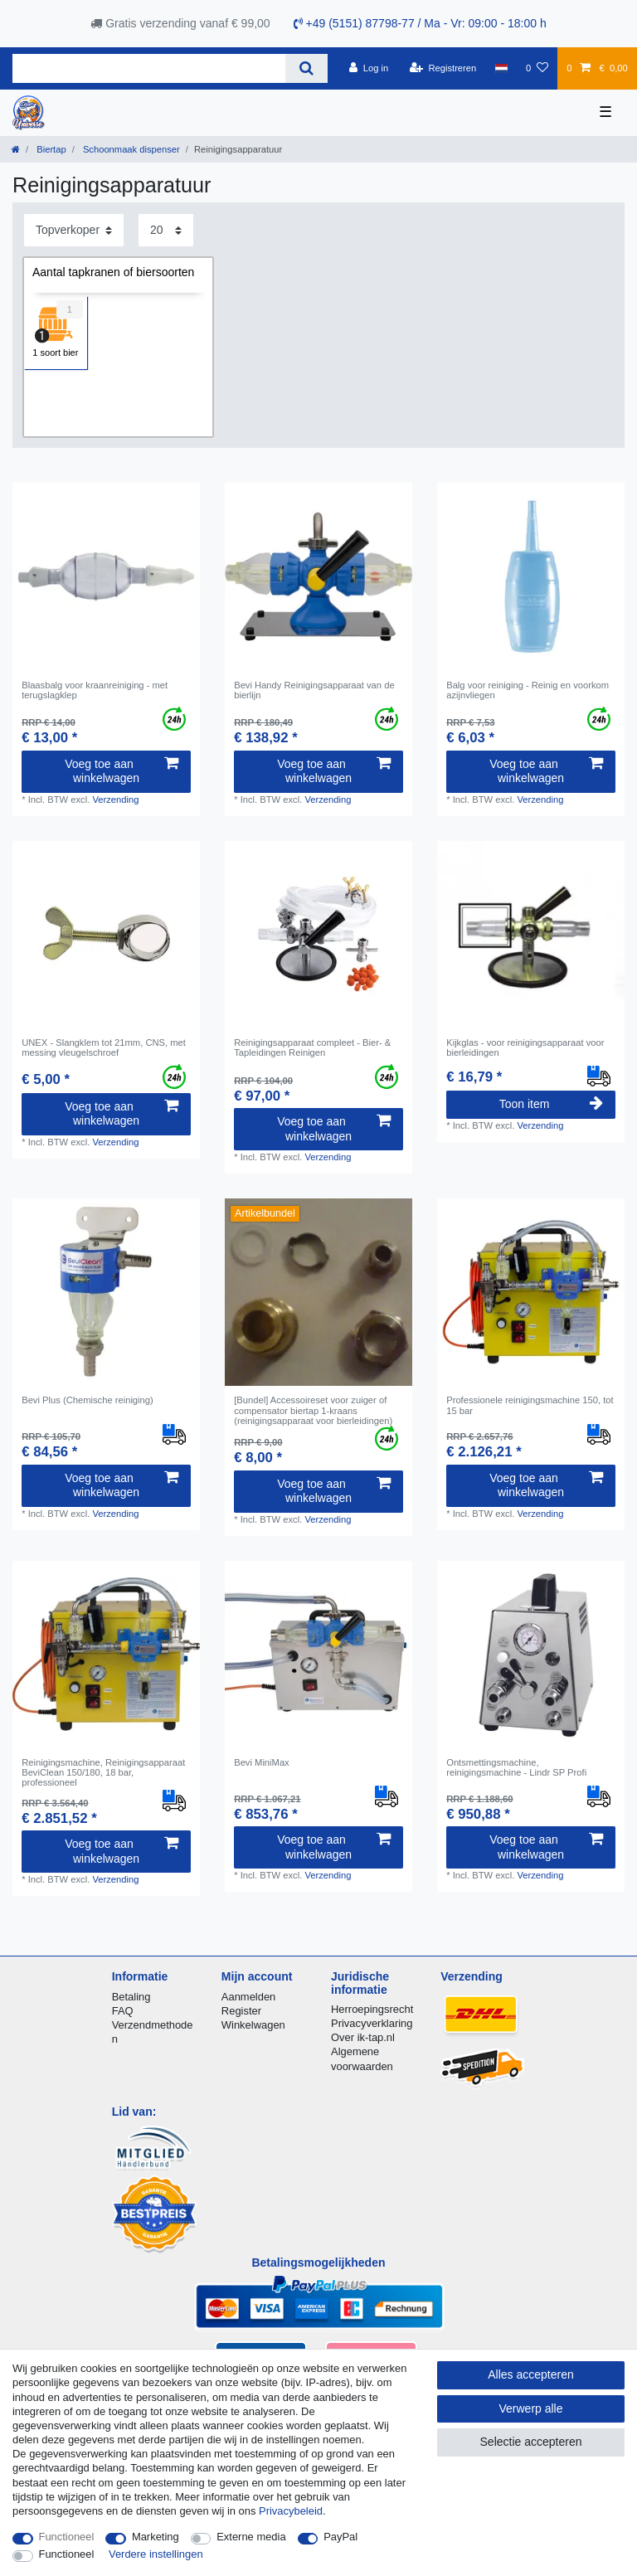  I want to click on [Zoeken], so click(306, 68).